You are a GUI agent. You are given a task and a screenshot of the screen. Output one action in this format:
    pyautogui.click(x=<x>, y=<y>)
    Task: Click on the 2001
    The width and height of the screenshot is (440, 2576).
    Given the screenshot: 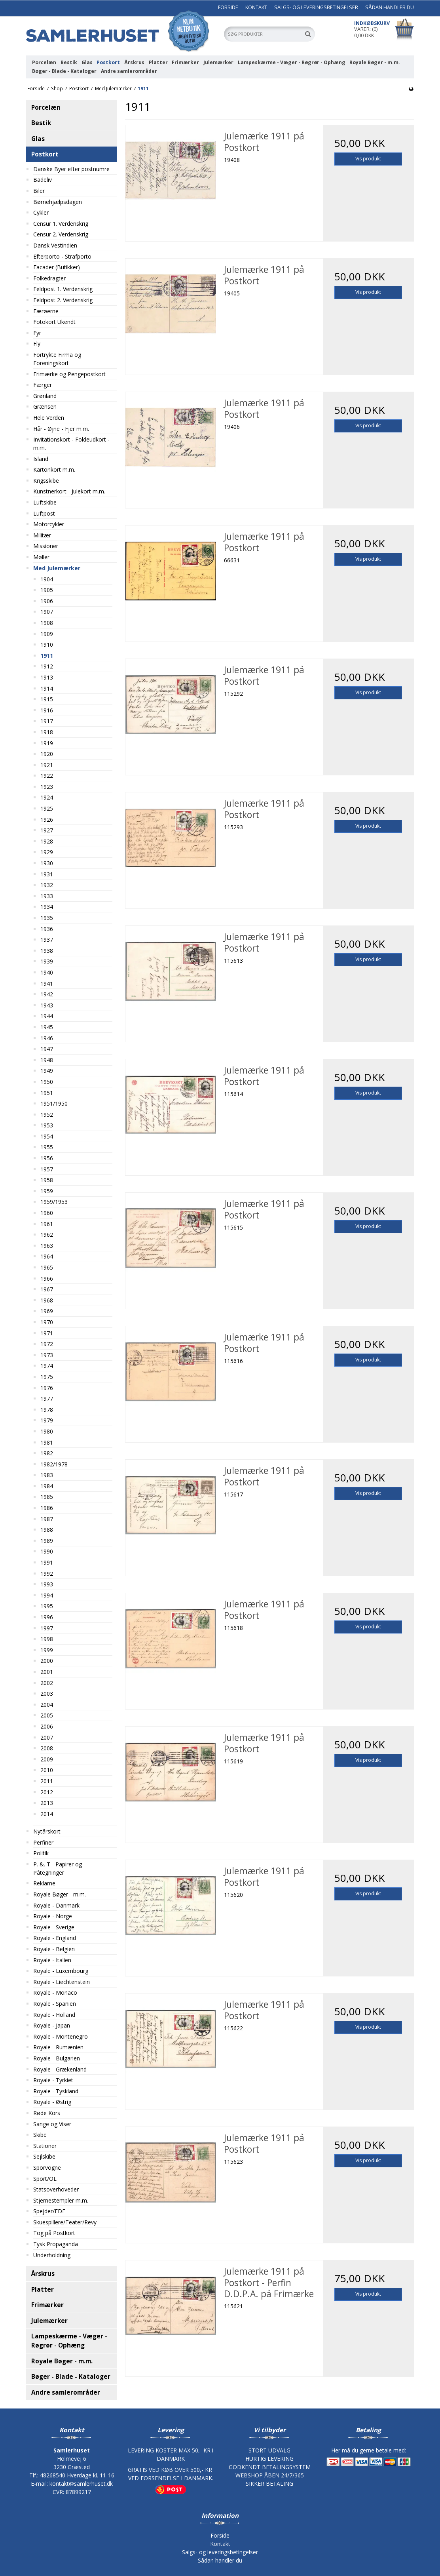 What is the action you would take?
    pyautogui.click(x=46, y=1671)
    